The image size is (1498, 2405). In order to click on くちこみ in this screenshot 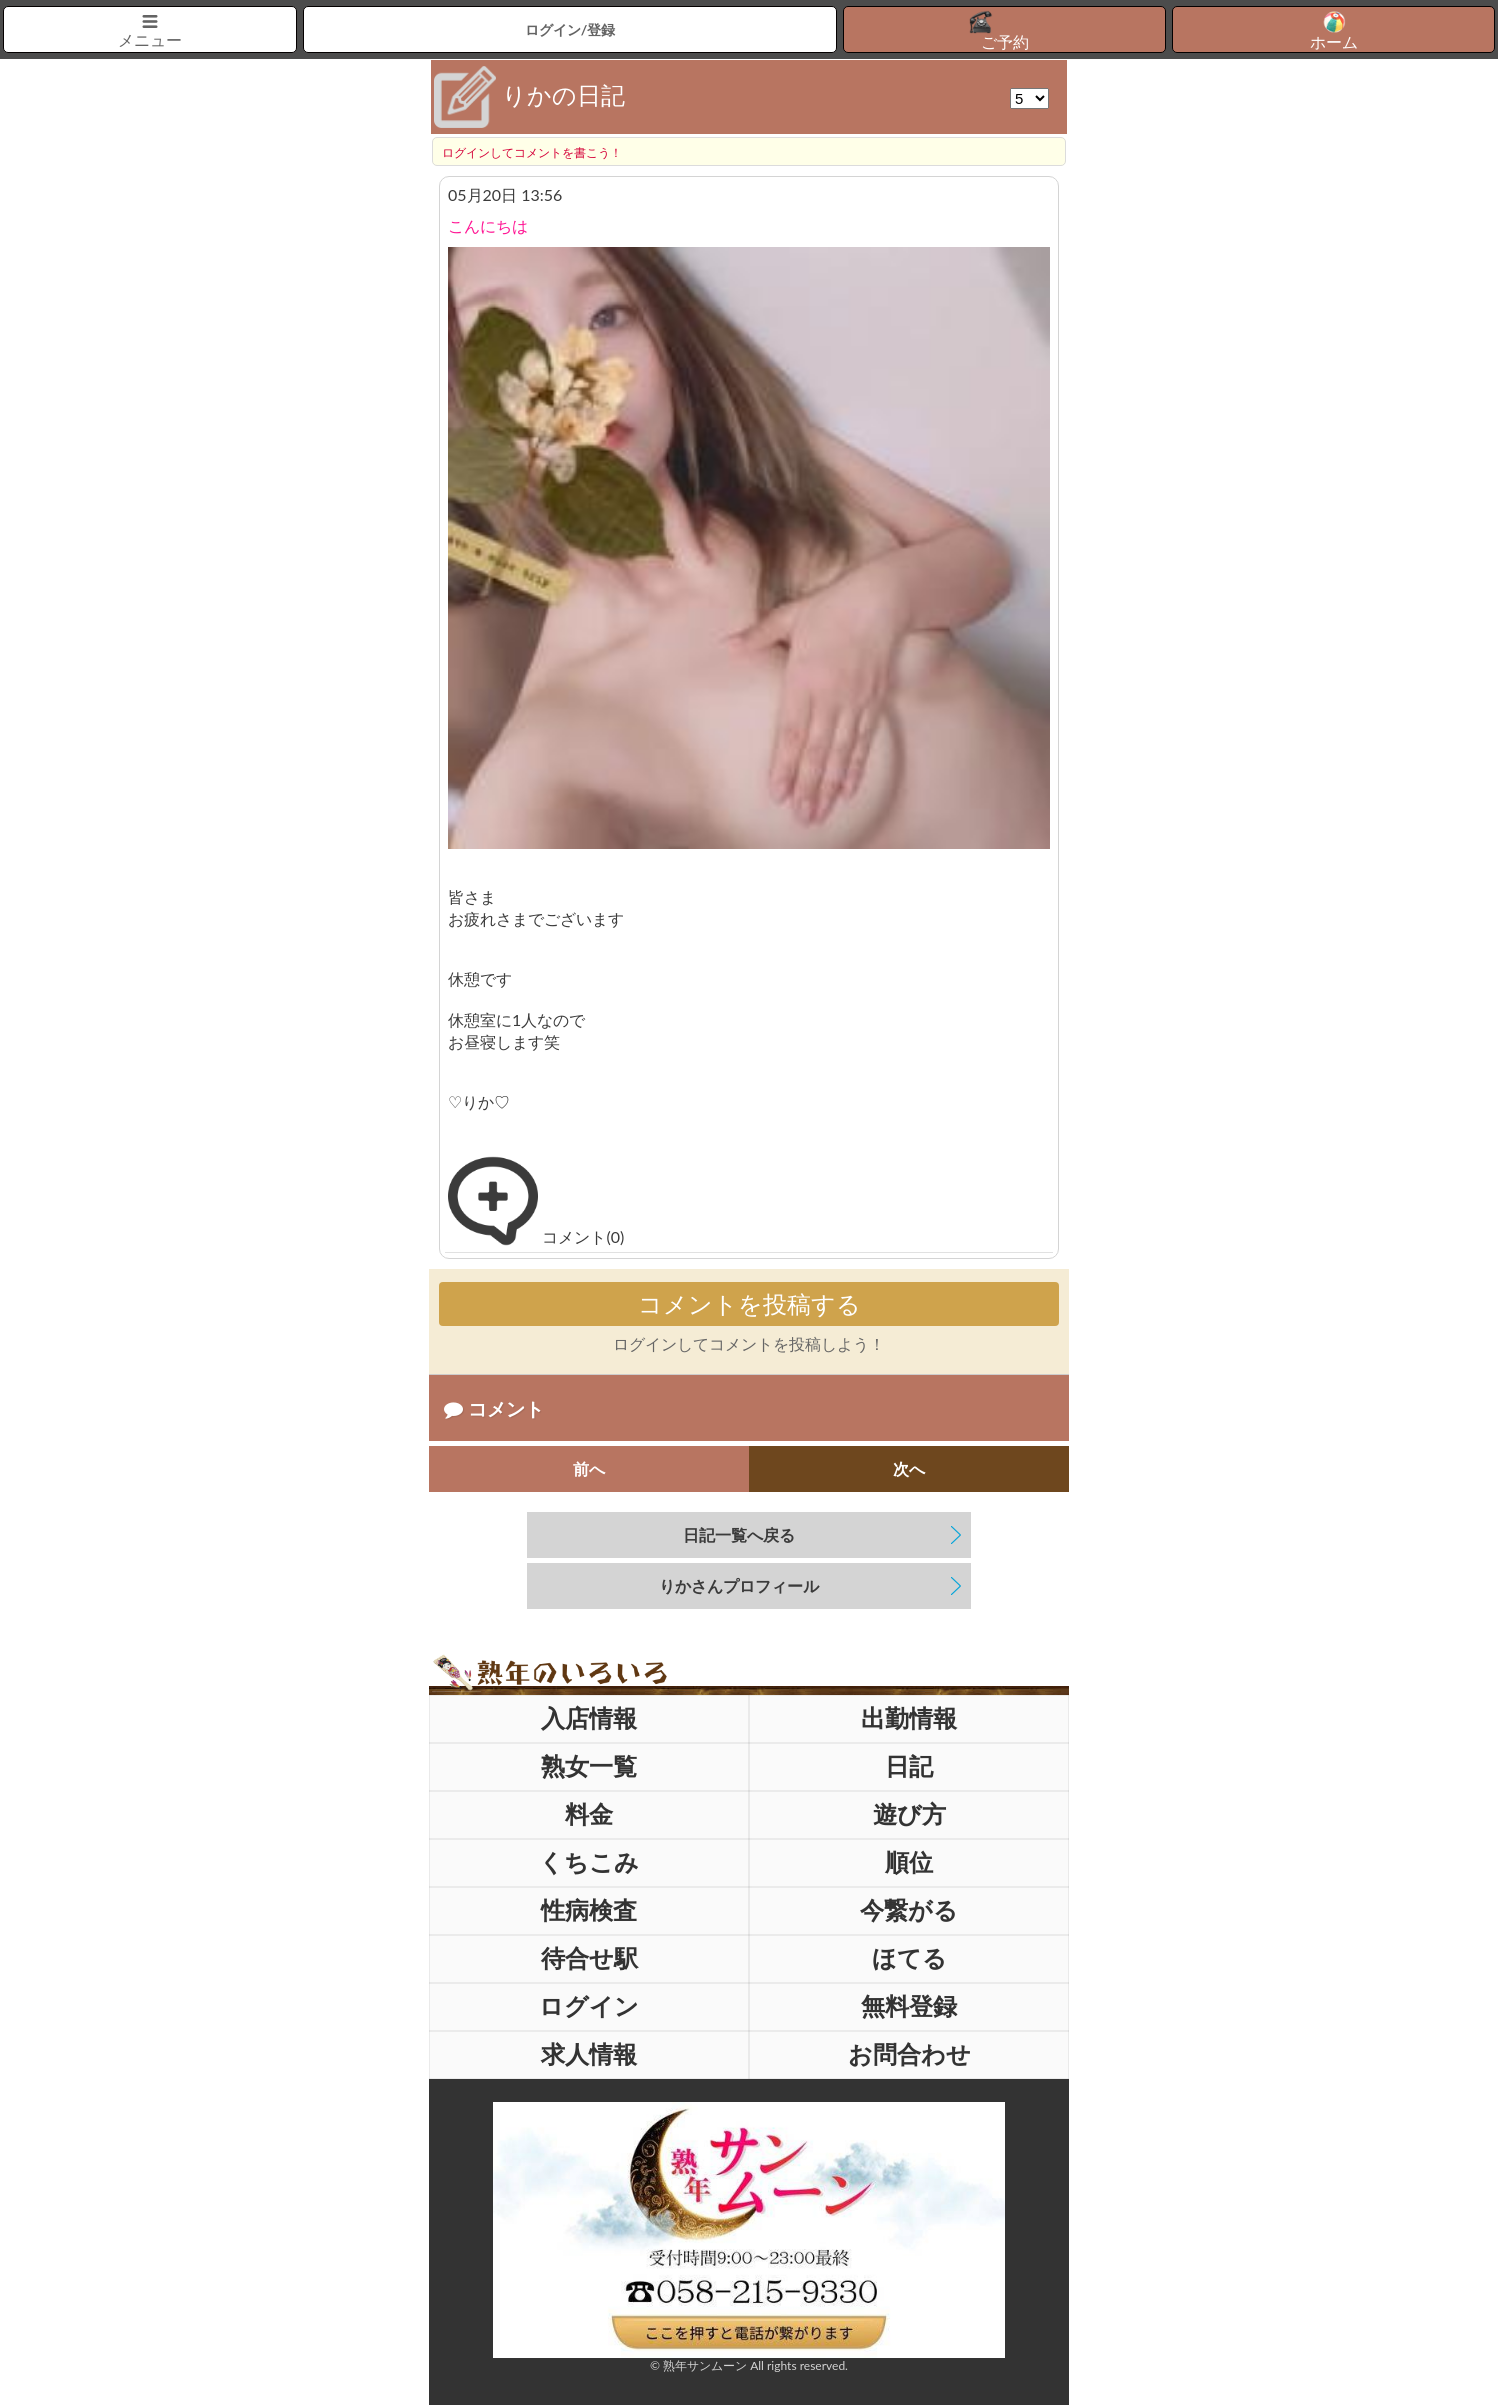, I will do `click(589, 1861)`.